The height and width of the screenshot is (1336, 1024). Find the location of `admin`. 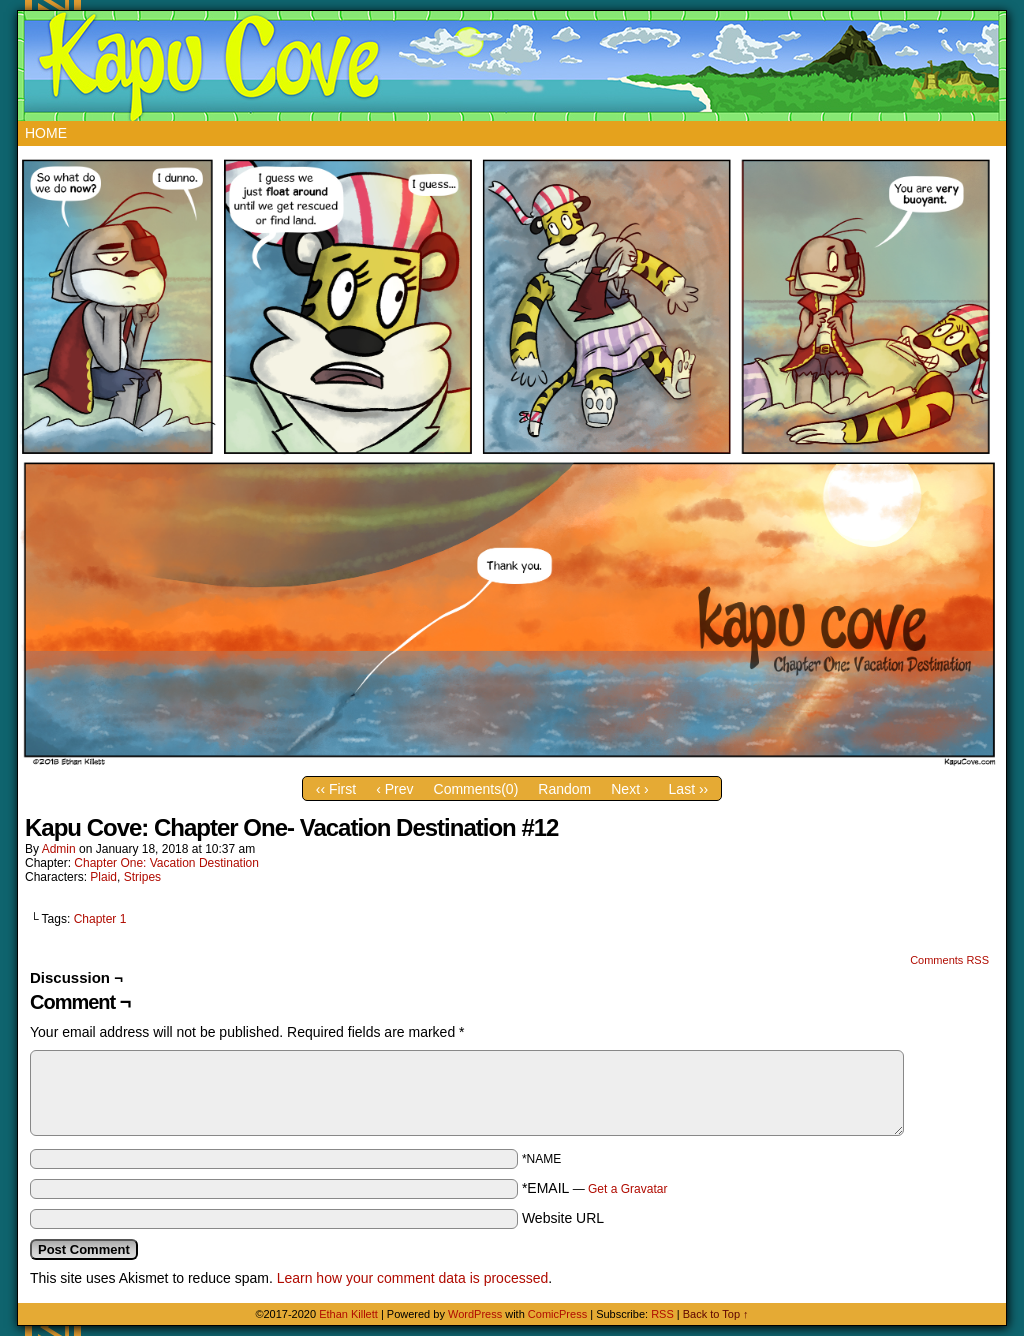

admin is located at coordinates (59, 849).